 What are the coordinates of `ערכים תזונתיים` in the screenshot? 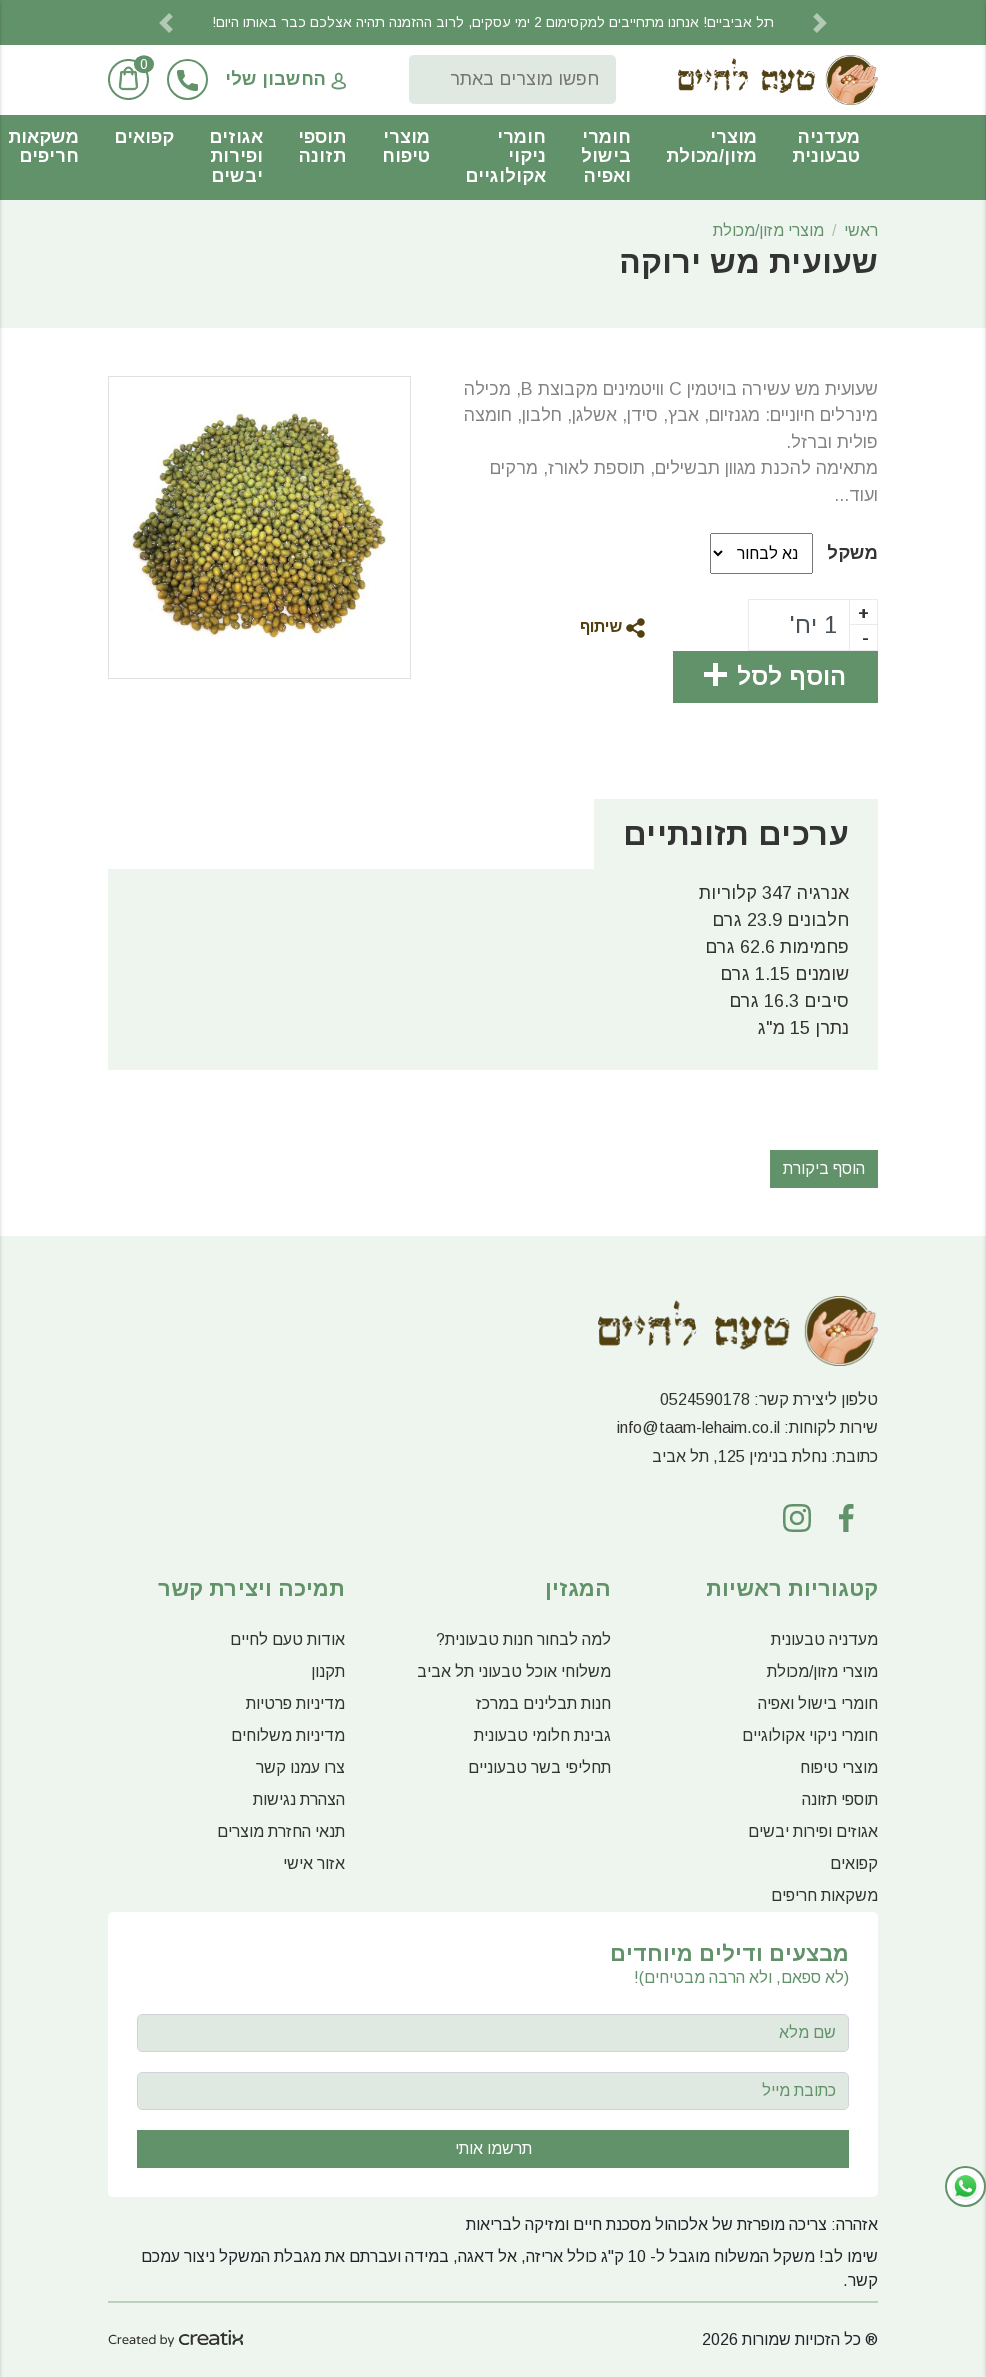 It's located at (736, 834).